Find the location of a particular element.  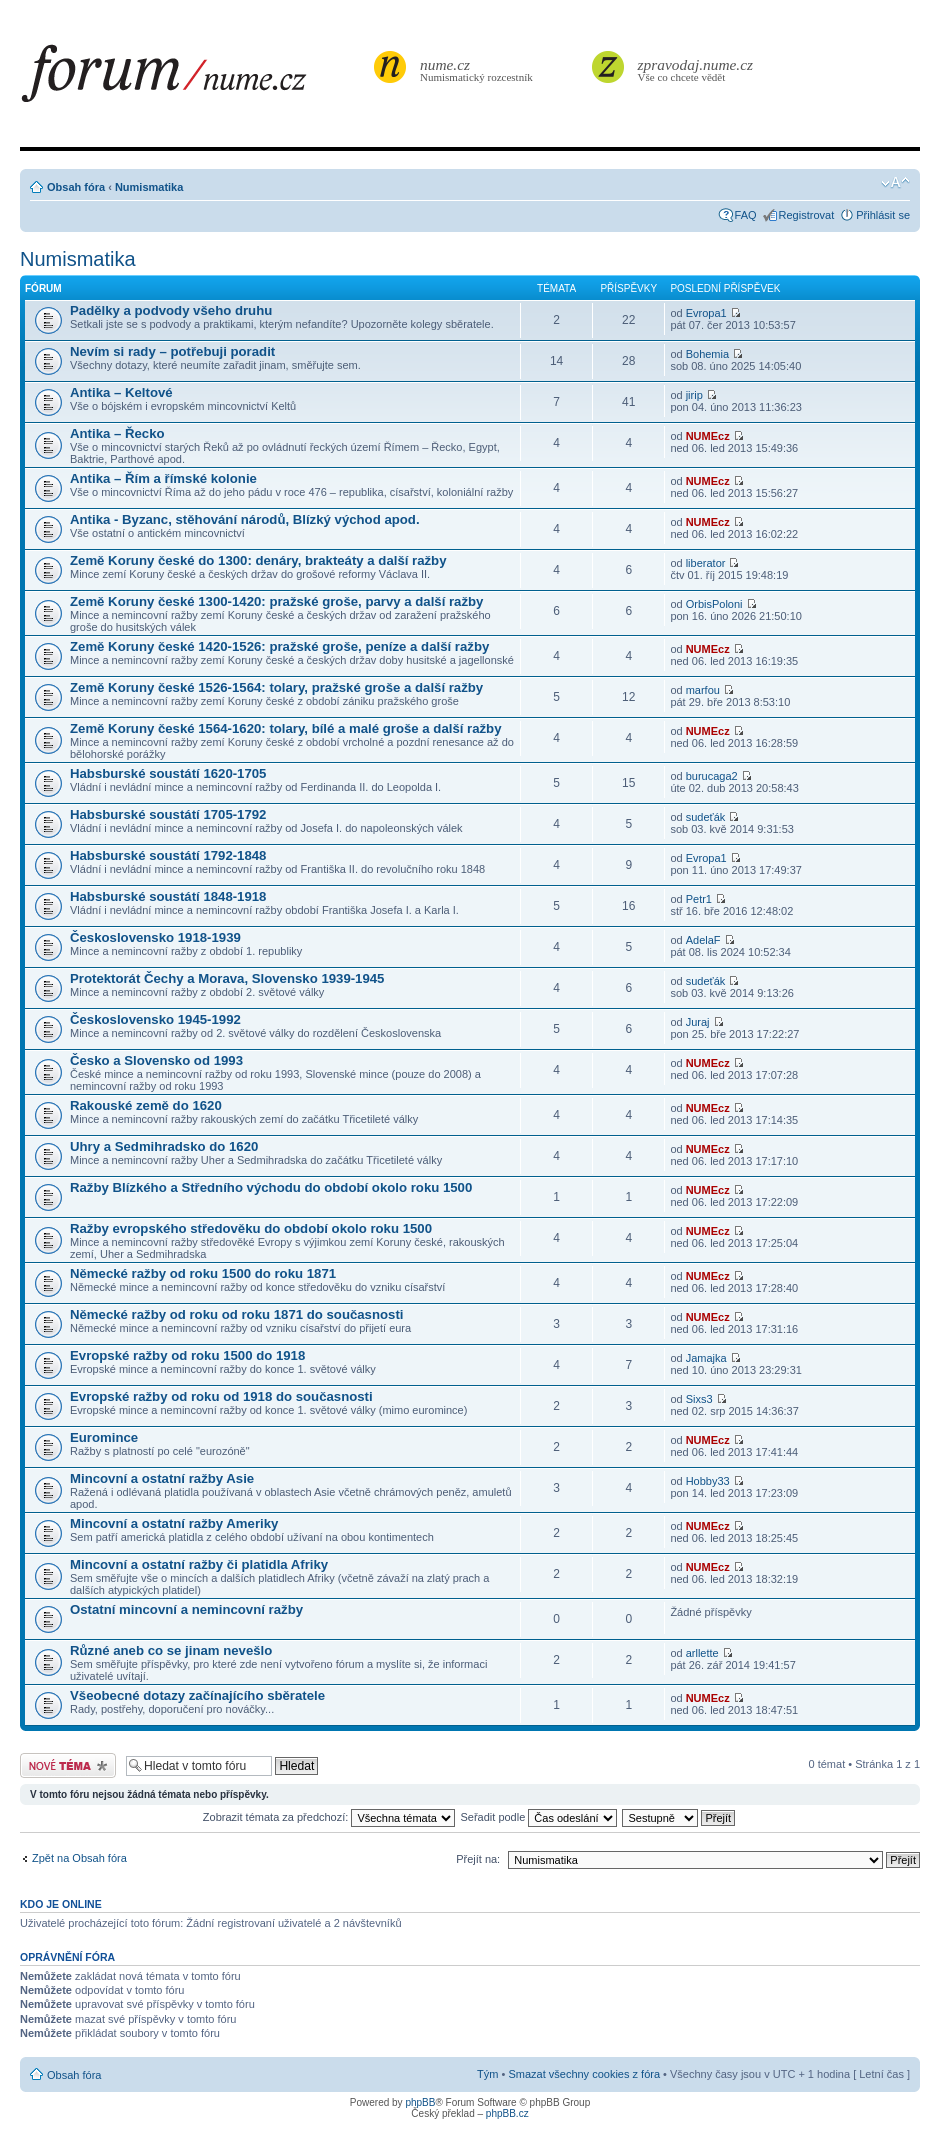

Tým is located at coordinates (487, 2074).